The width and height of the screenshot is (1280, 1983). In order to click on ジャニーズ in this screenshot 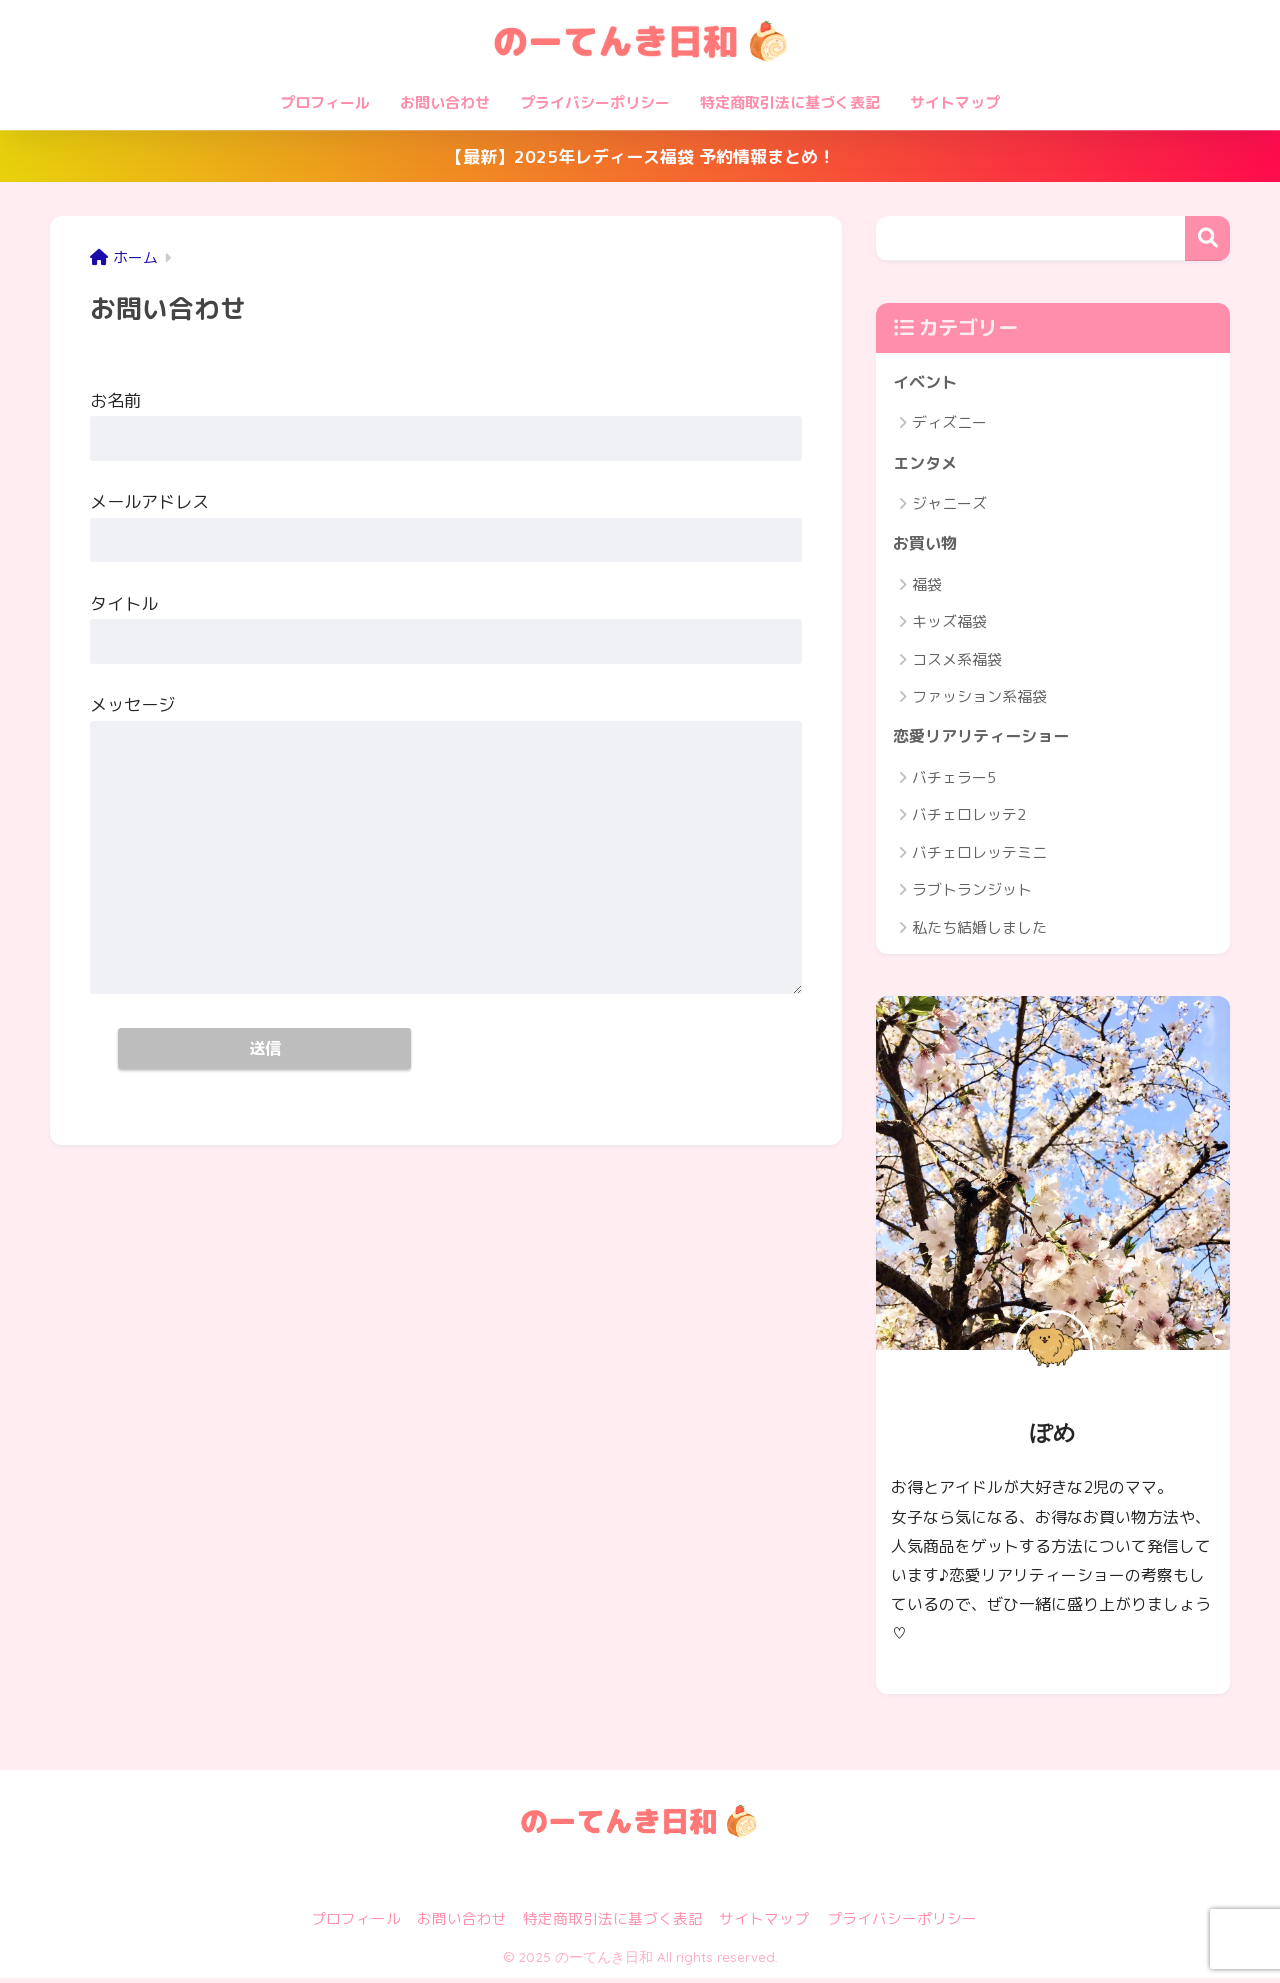, I will do `click(949, 506)`.